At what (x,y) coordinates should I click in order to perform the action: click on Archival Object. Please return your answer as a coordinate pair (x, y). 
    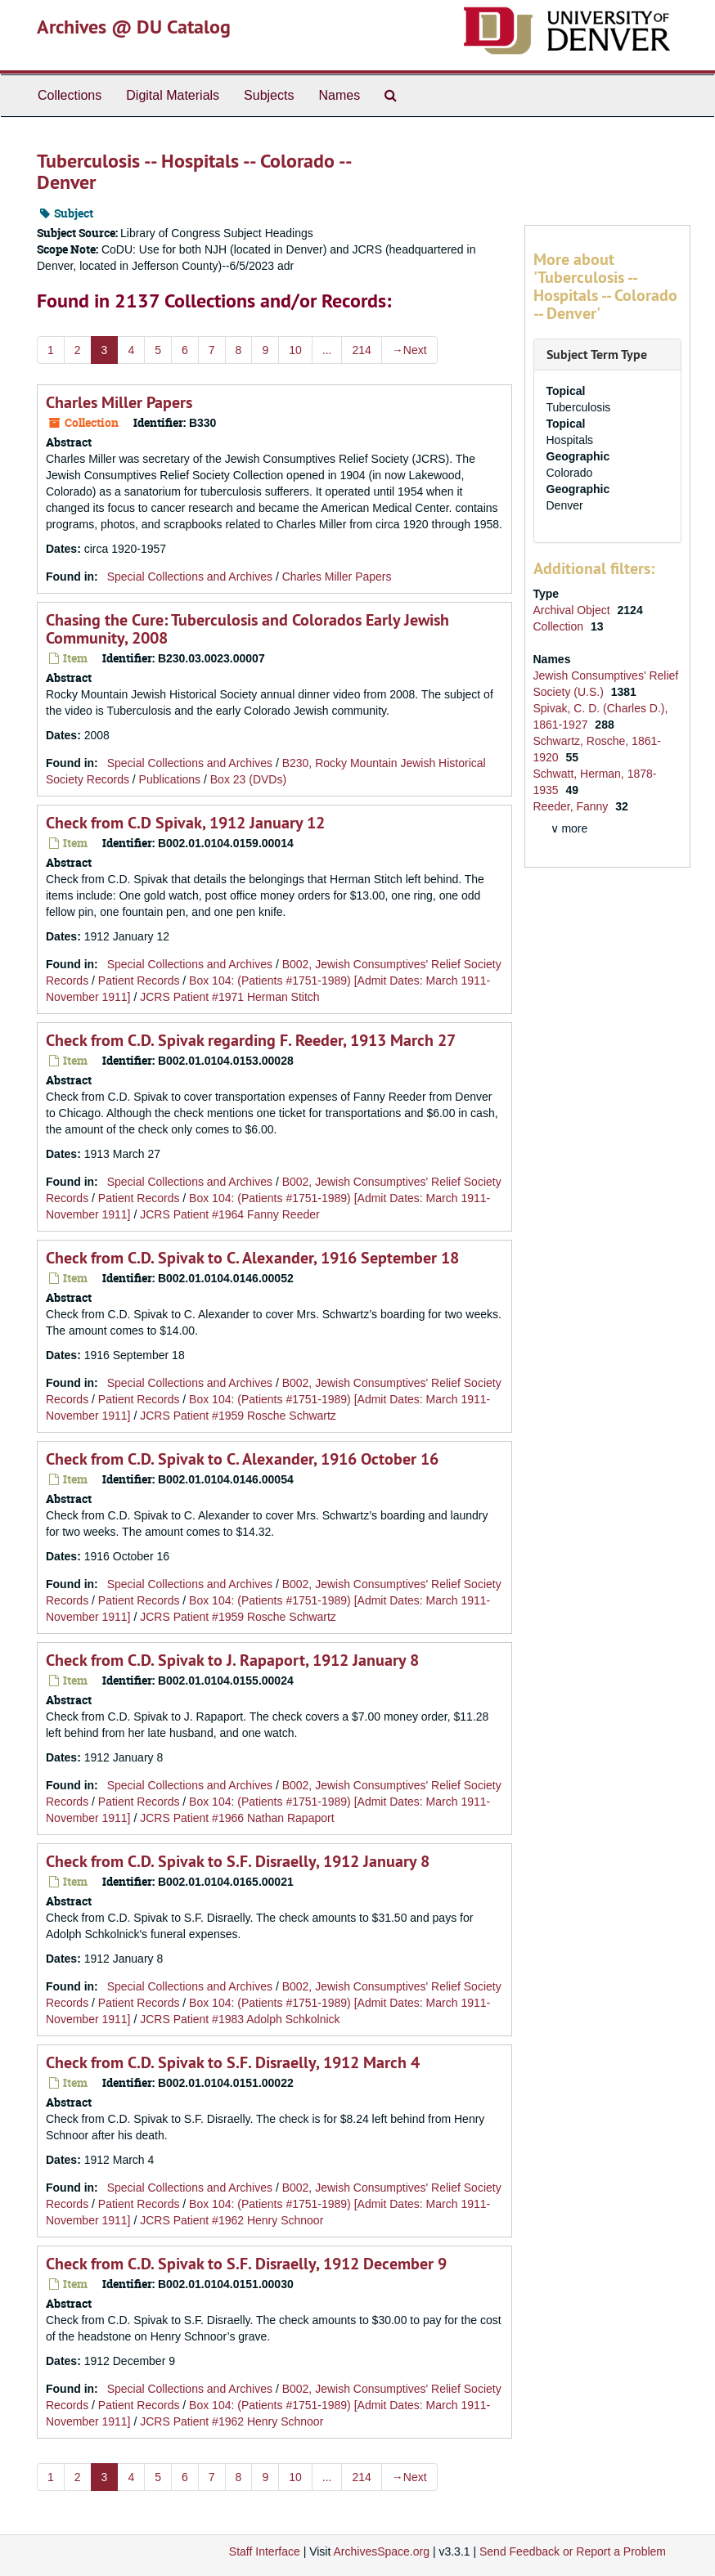
    Looking at the image, I should click on (573, 610).